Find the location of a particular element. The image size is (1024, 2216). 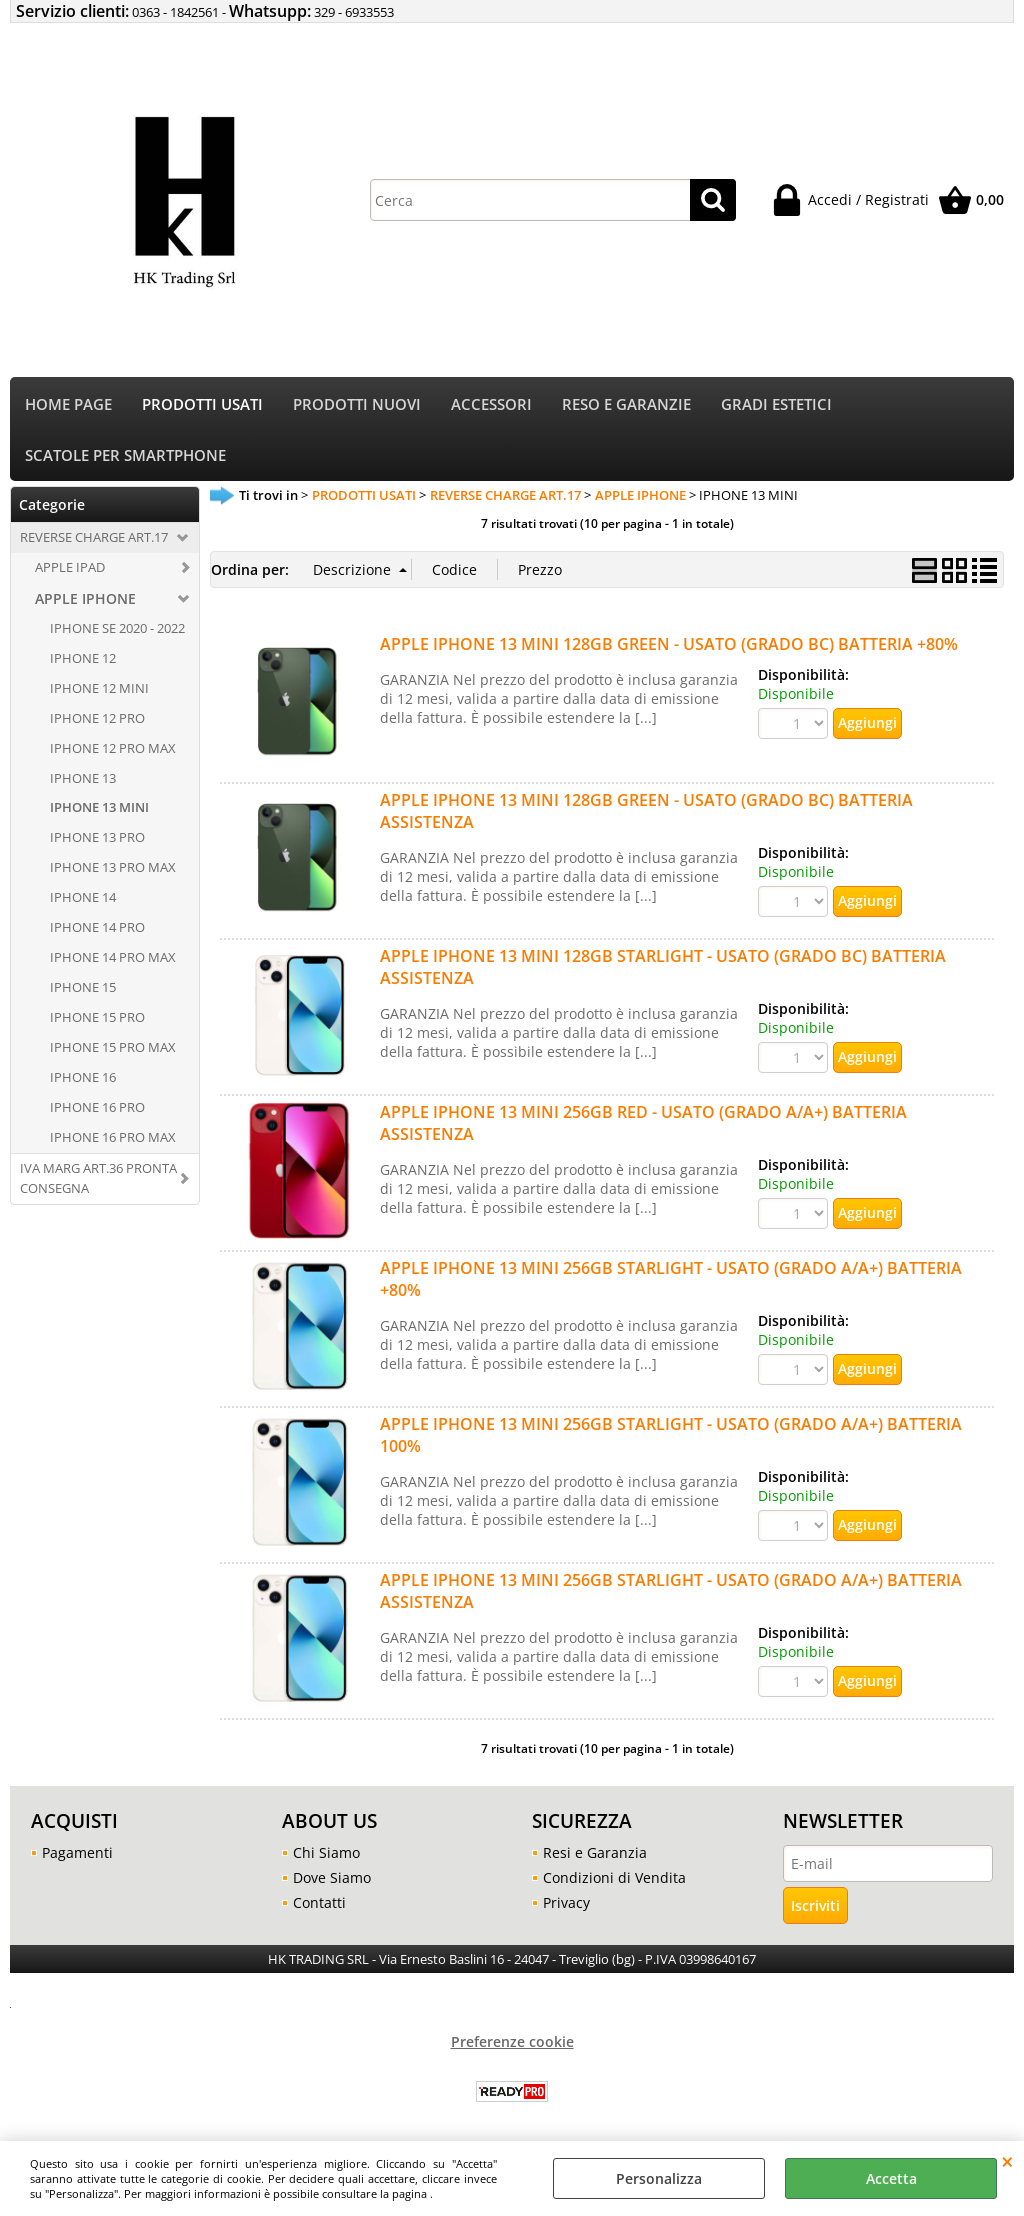

IPHONE 12 PRO MAX is located at coordinates (113, 752).